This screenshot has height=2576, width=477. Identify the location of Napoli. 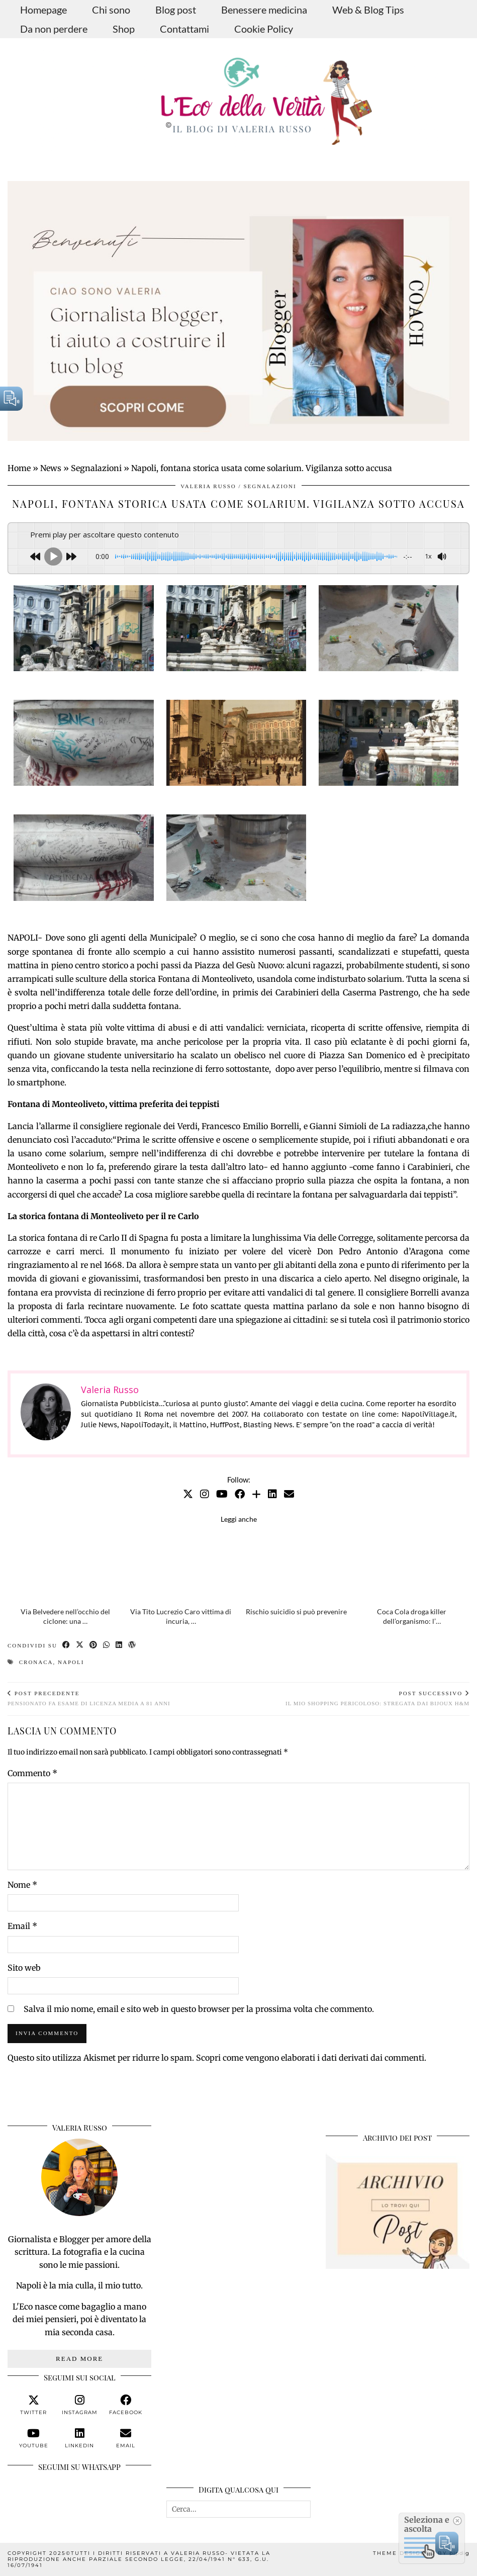
(71, 1662).